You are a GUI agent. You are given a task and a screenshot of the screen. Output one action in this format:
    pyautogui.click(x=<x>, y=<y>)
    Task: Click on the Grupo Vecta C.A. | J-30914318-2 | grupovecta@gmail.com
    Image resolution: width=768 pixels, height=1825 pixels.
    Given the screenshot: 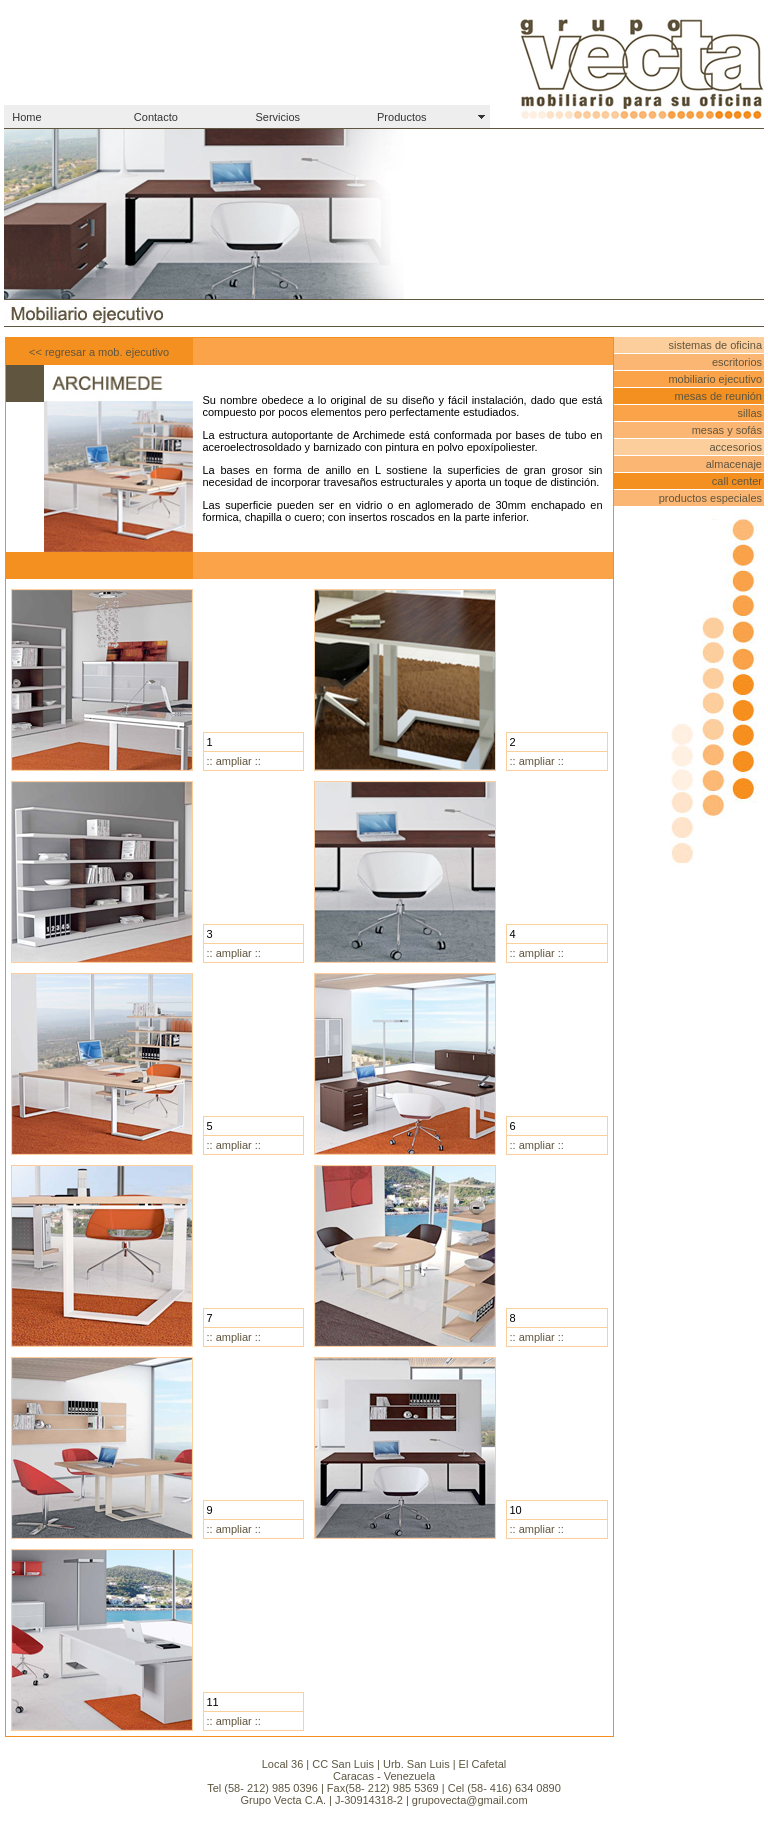 What is the action you would take?
    pyautogui.click(x=383, y=1800)
    